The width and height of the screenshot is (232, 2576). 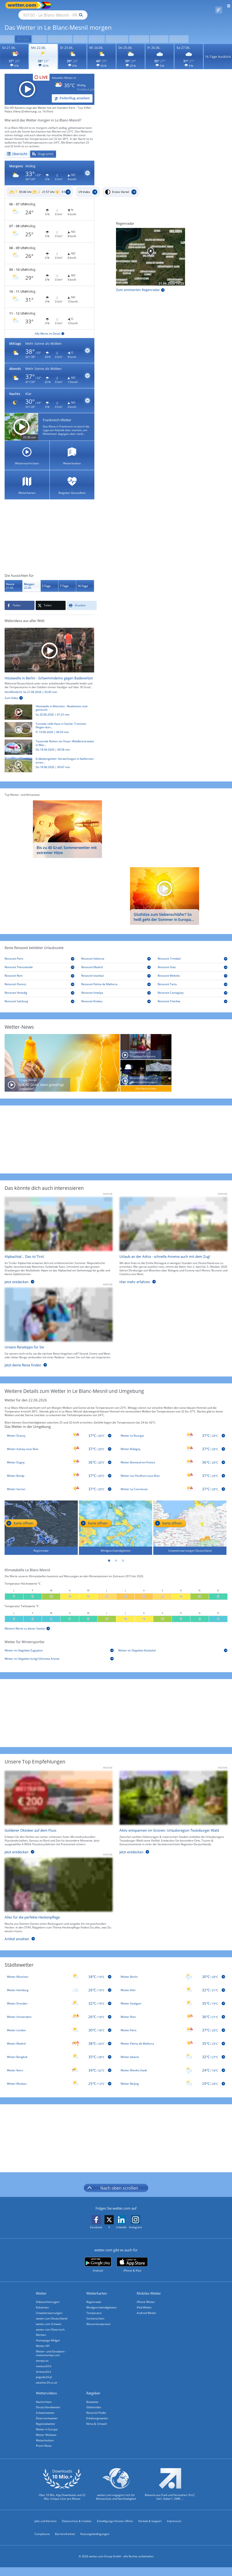 I want to click on [Wetter Beijing], so click(x=172, y=2081).